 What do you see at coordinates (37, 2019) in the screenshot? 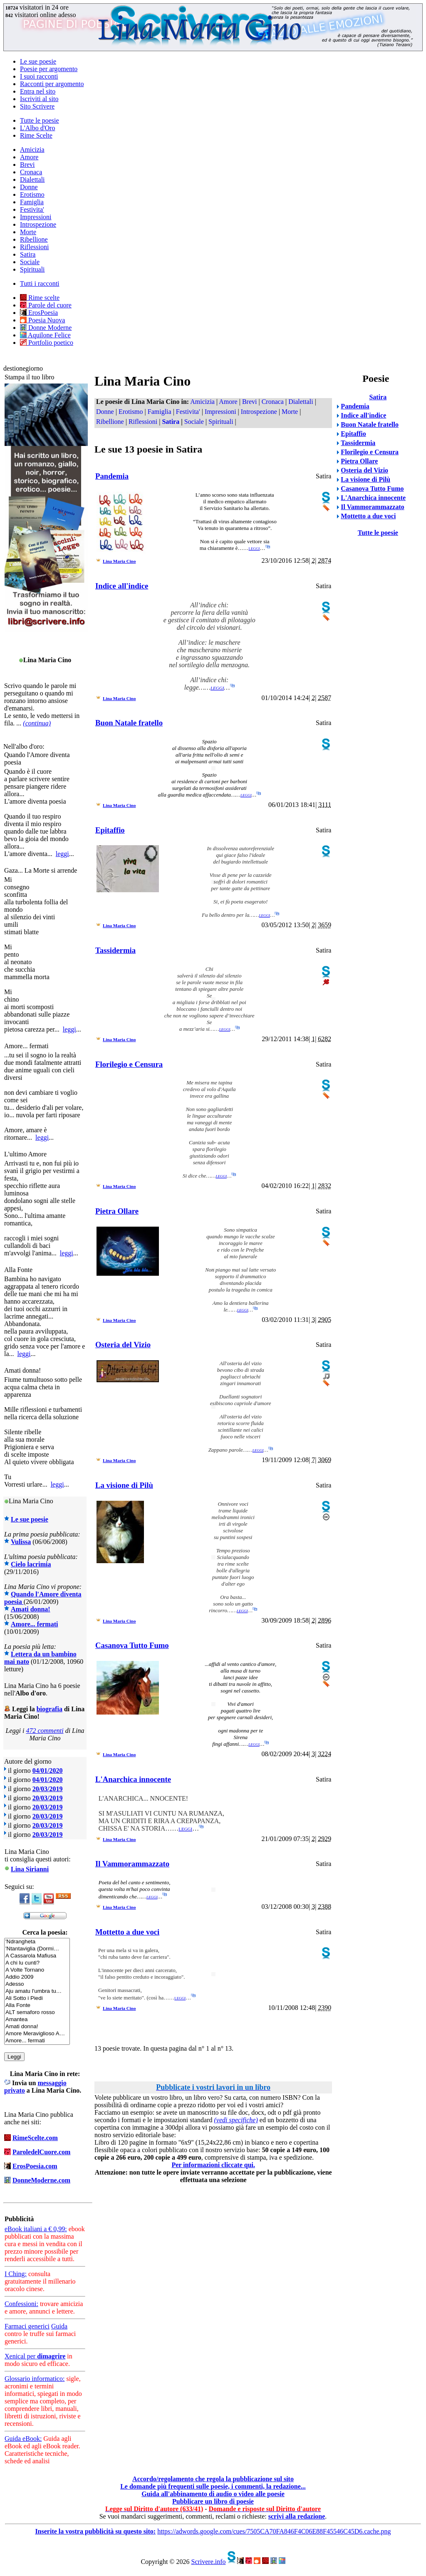
I see `Amantea` at bounding box center [37, 2019].